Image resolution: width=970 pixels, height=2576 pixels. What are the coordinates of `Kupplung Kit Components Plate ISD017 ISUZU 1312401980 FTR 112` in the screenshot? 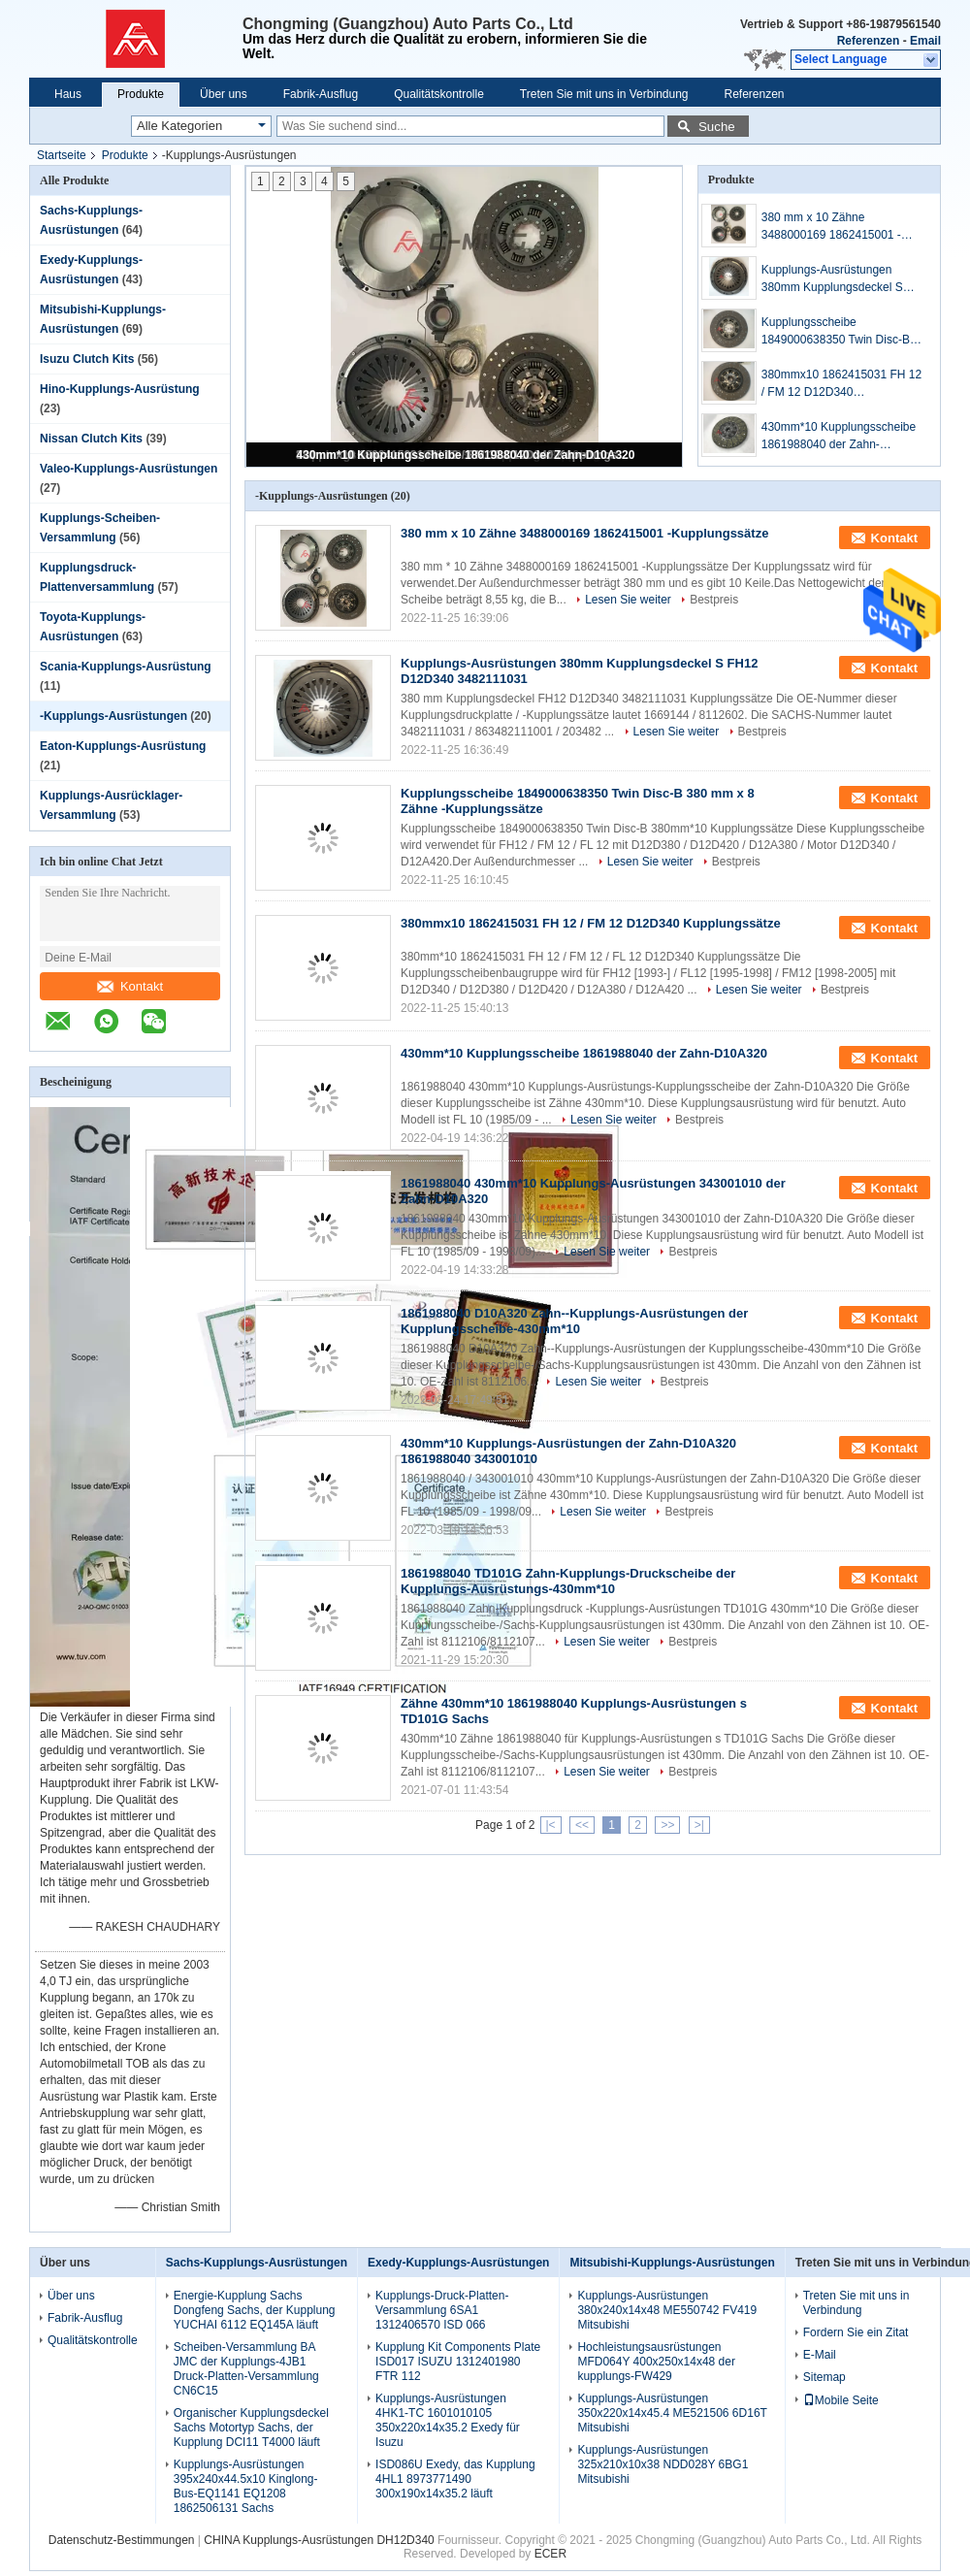 It's located at (457, 2361).